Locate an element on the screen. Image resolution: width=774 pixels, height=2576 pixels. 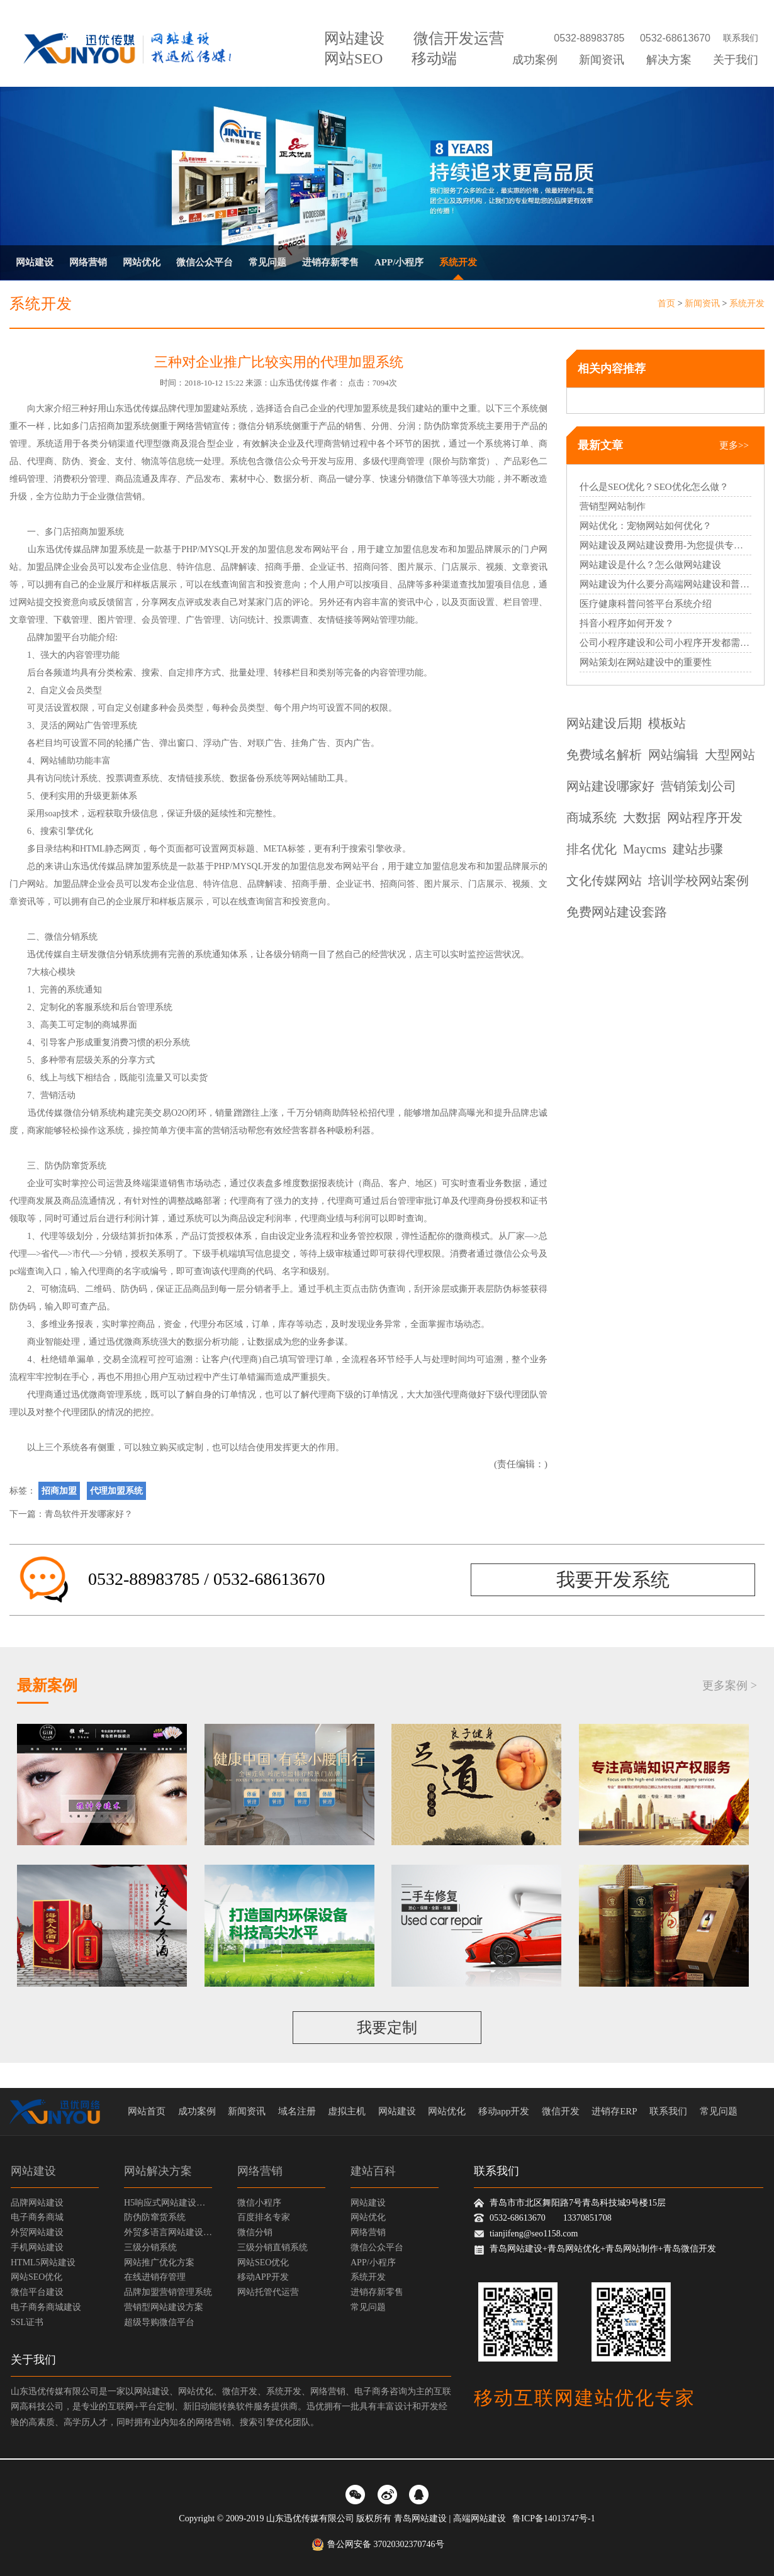
SSL证书 is located at coordinates (27, 2322).